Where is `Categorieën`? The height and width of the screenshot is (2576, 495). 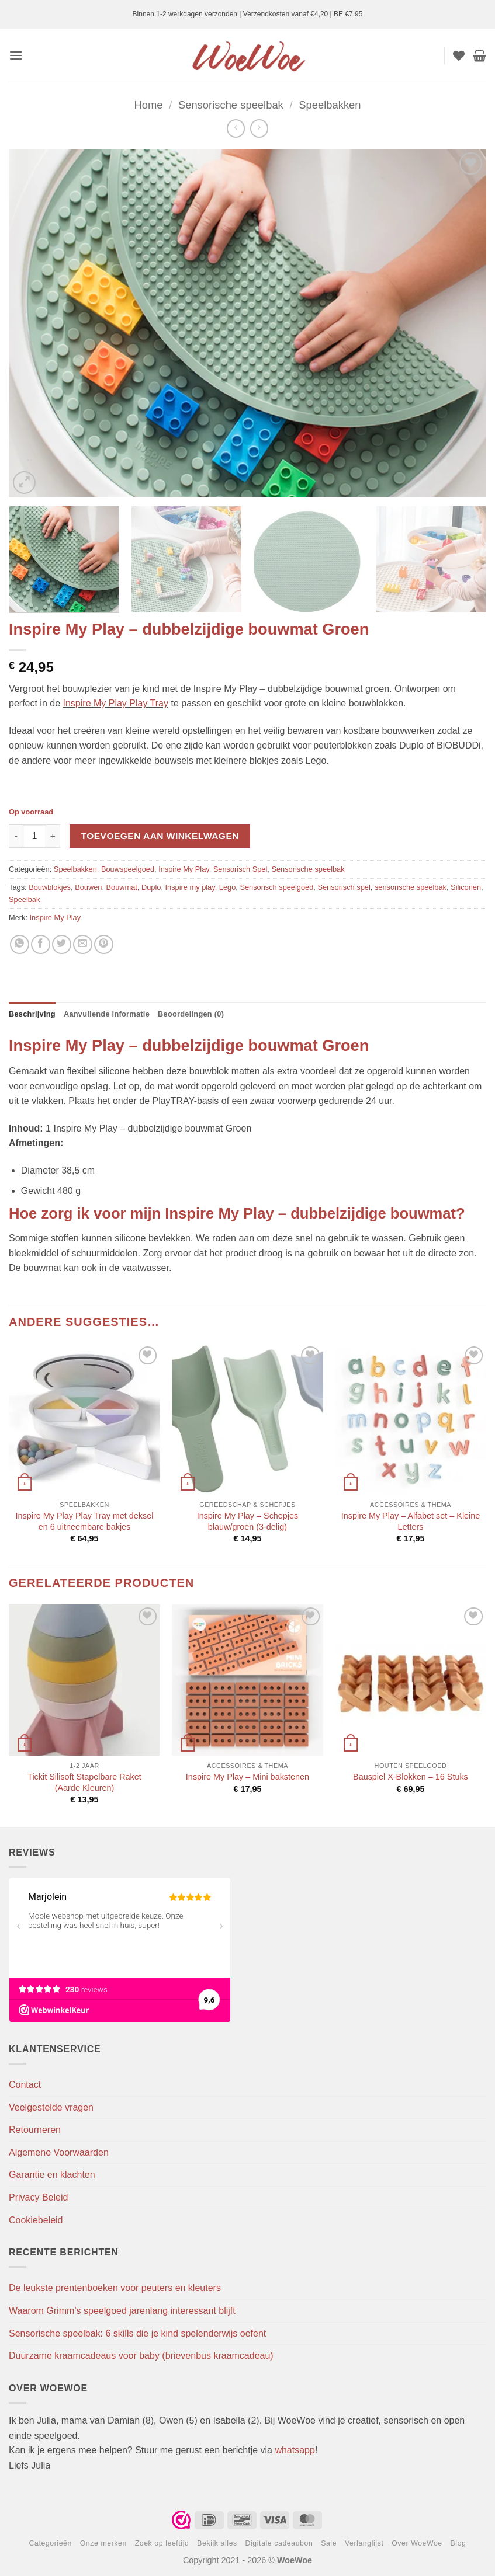
Categorieën is located at coordinates (50, 2543).